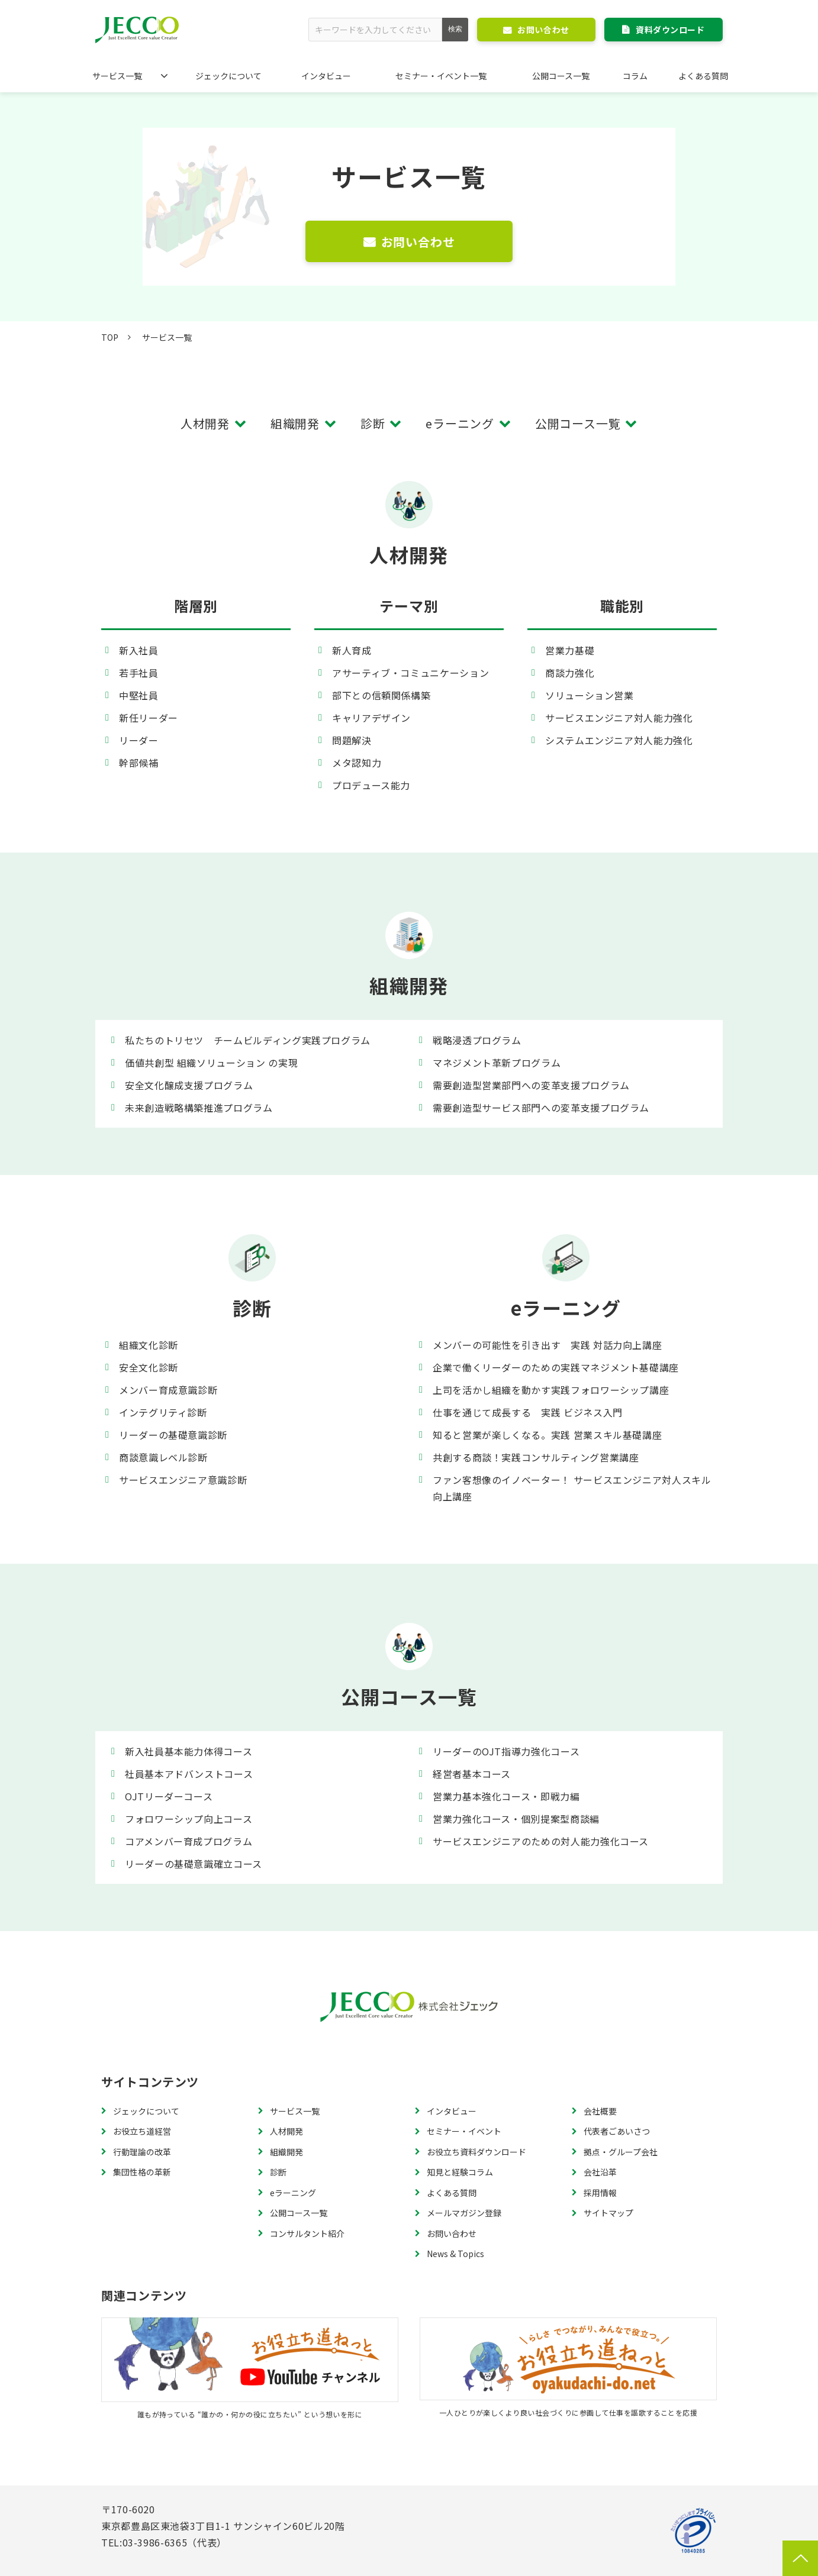  Describe the element at coordinates (460, 2172) in the screenshot. I see `知見と経験コラム` at that location.